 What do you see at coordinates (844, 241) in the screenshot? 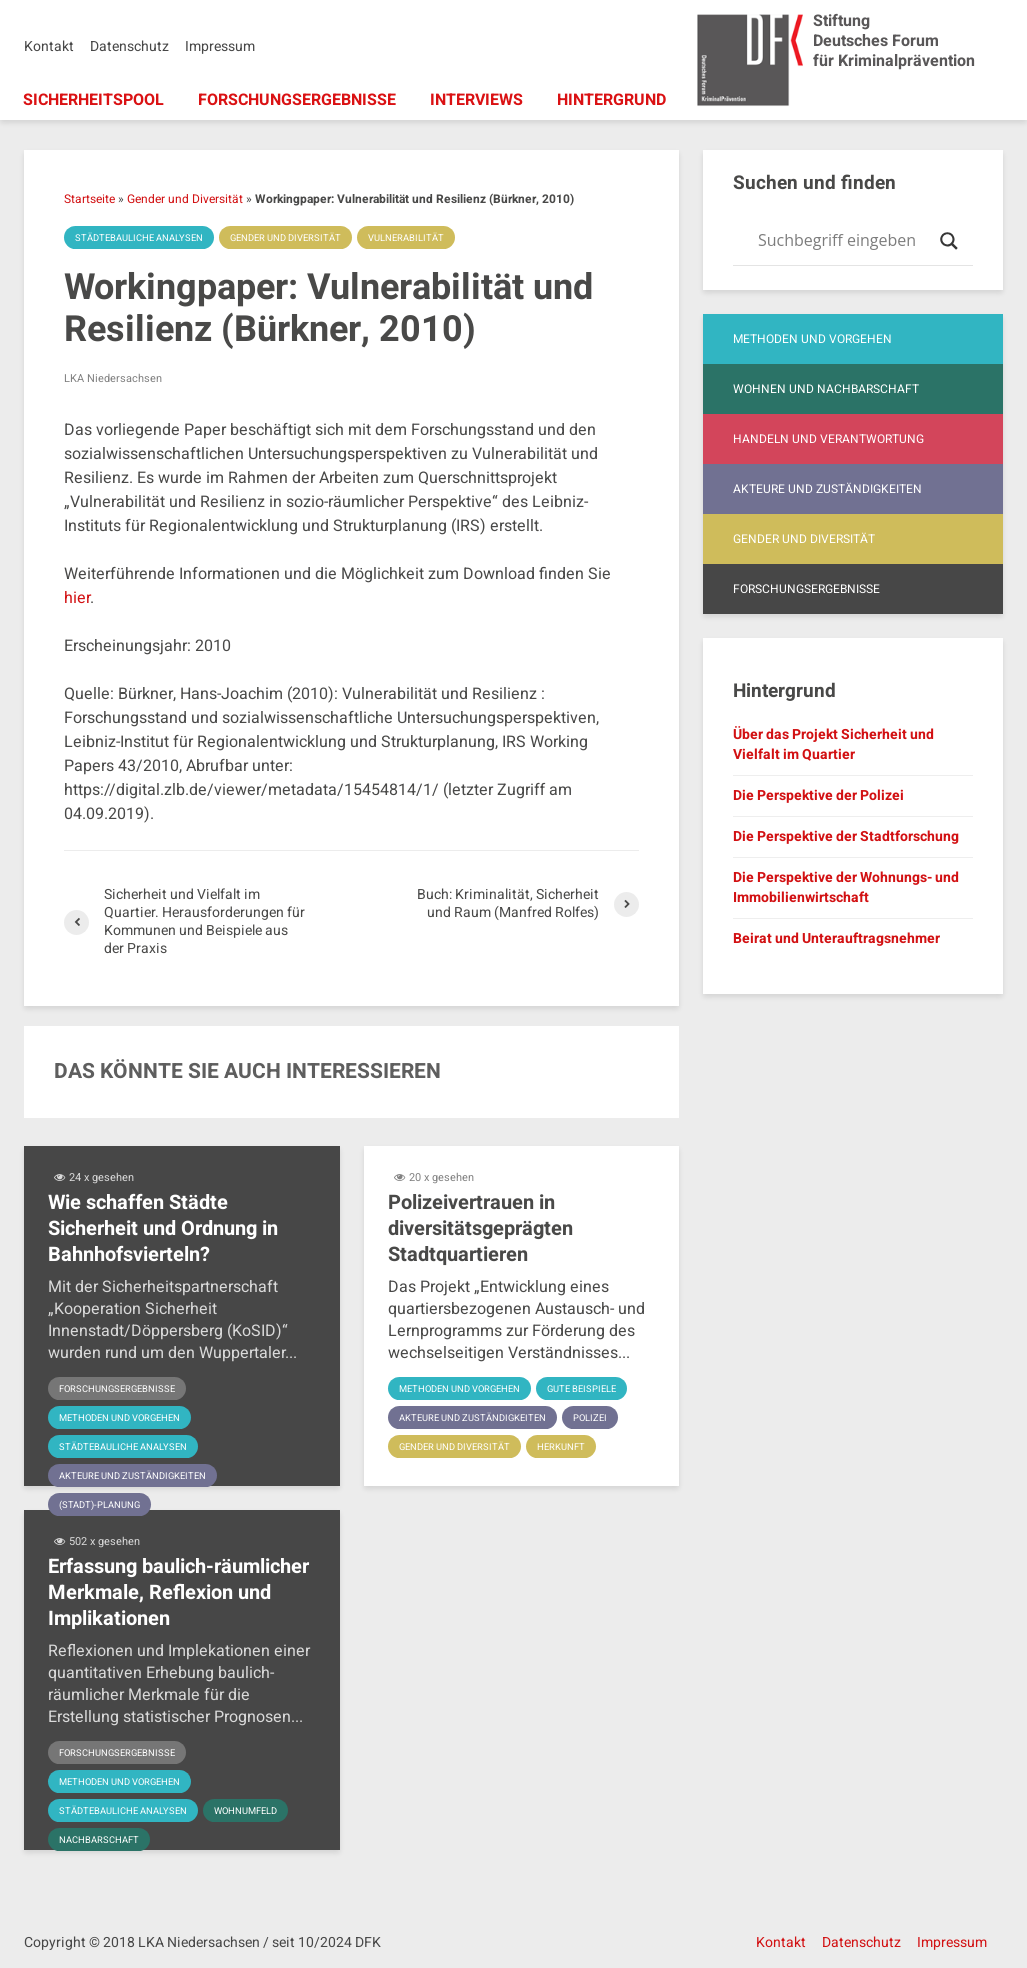
I see `[Search input]` at bounding box center [844, 241].